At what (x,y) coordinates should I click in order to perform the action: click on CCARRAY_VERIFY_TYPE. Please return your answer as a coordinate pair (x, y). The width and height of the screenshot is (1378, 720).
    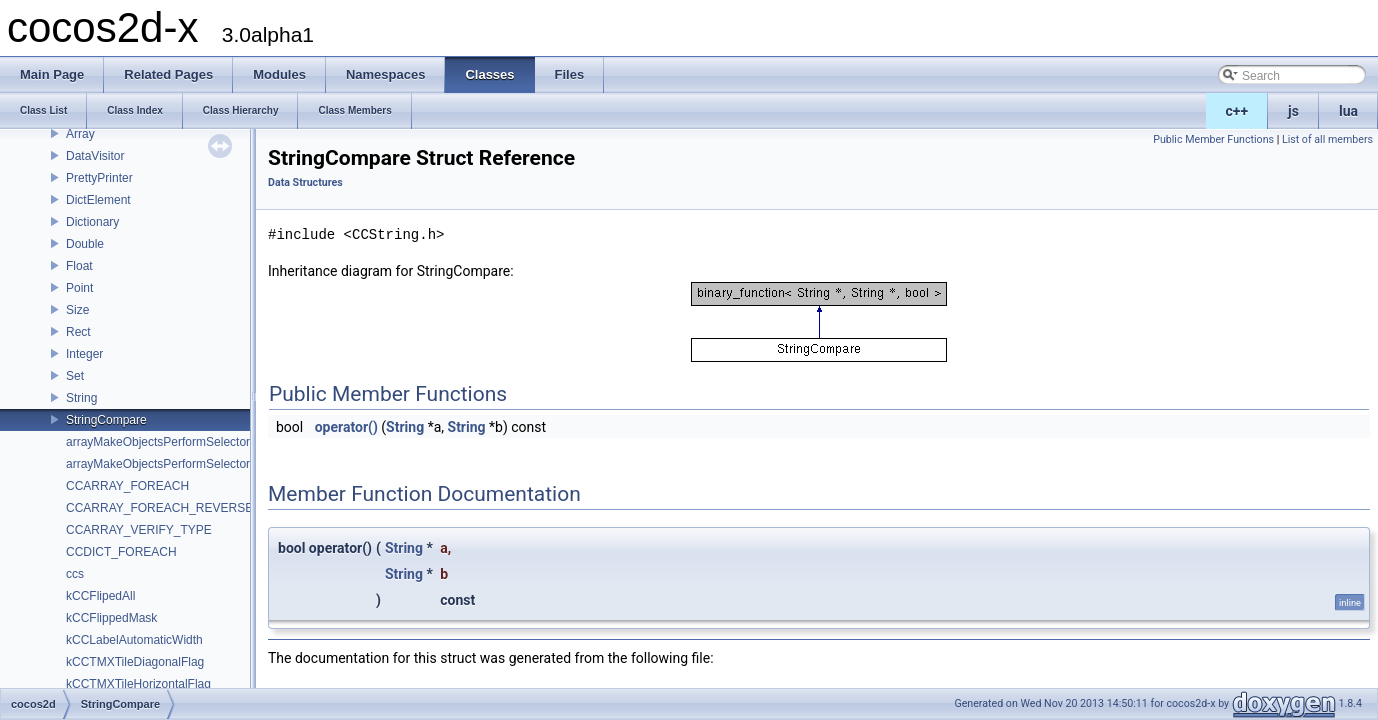
    Looking at the image, I should click on (139, 530).